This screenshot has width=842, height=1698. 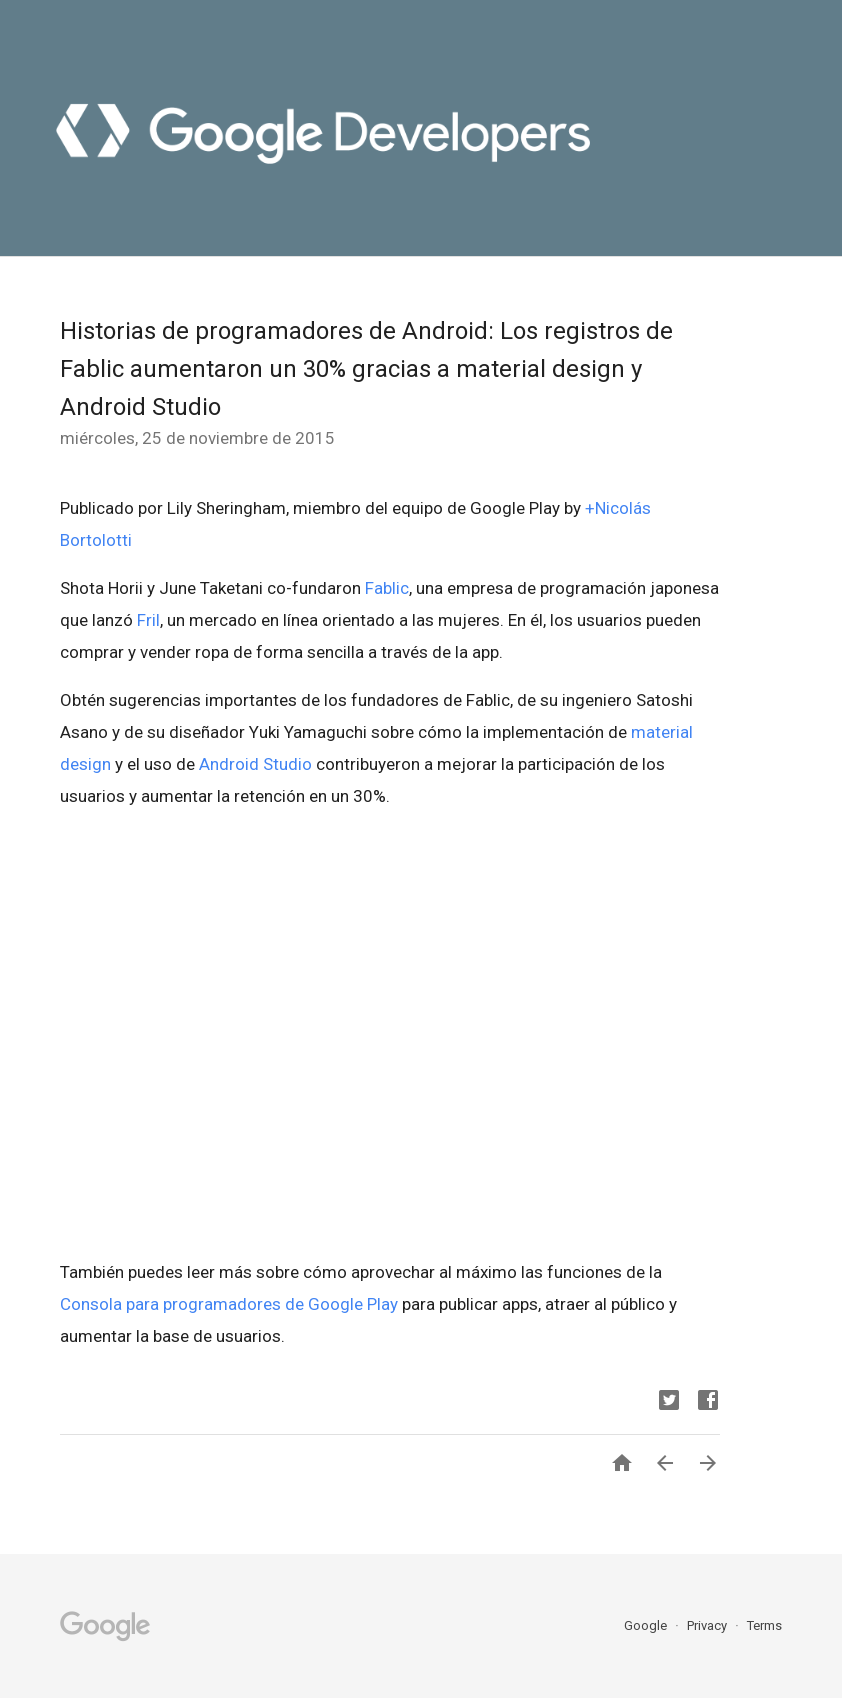 What do you see at coordinates (229, 1304) in the screenshot?
I see `Consola para programadores de Google Play` at bounding box center [229, 1304].